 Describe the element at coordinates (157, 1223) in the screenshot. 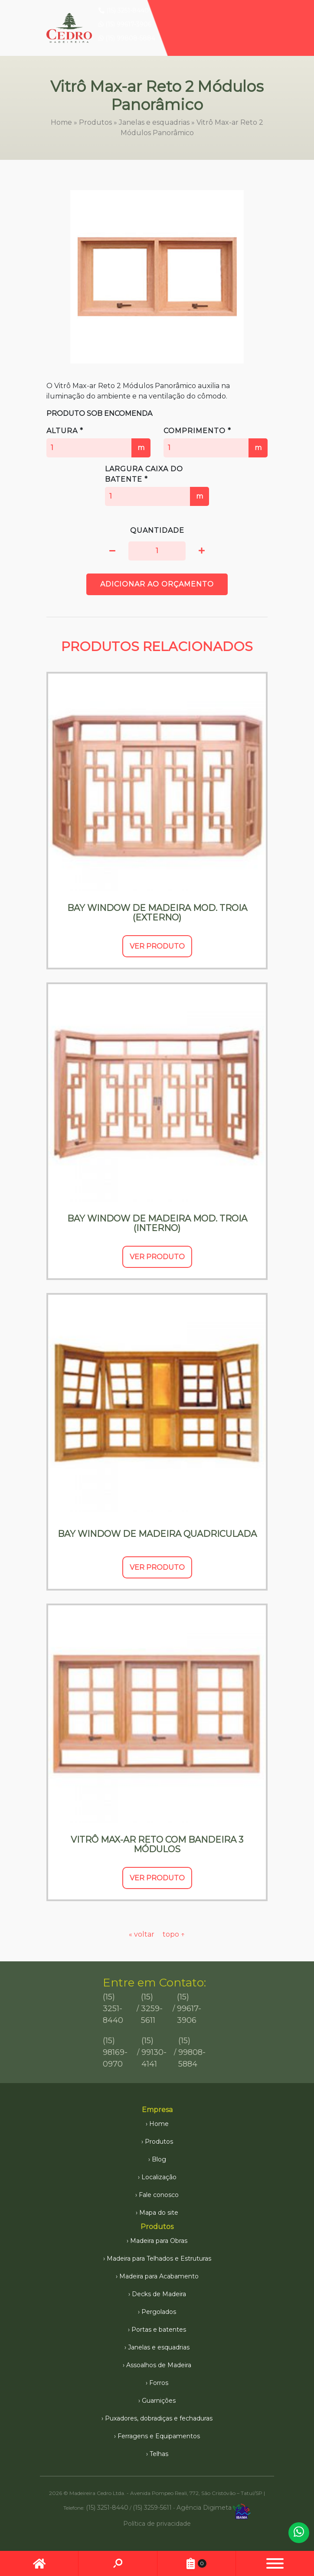

I see `Bay Window de Madeira Mod. Troia (Interno)` at that location.